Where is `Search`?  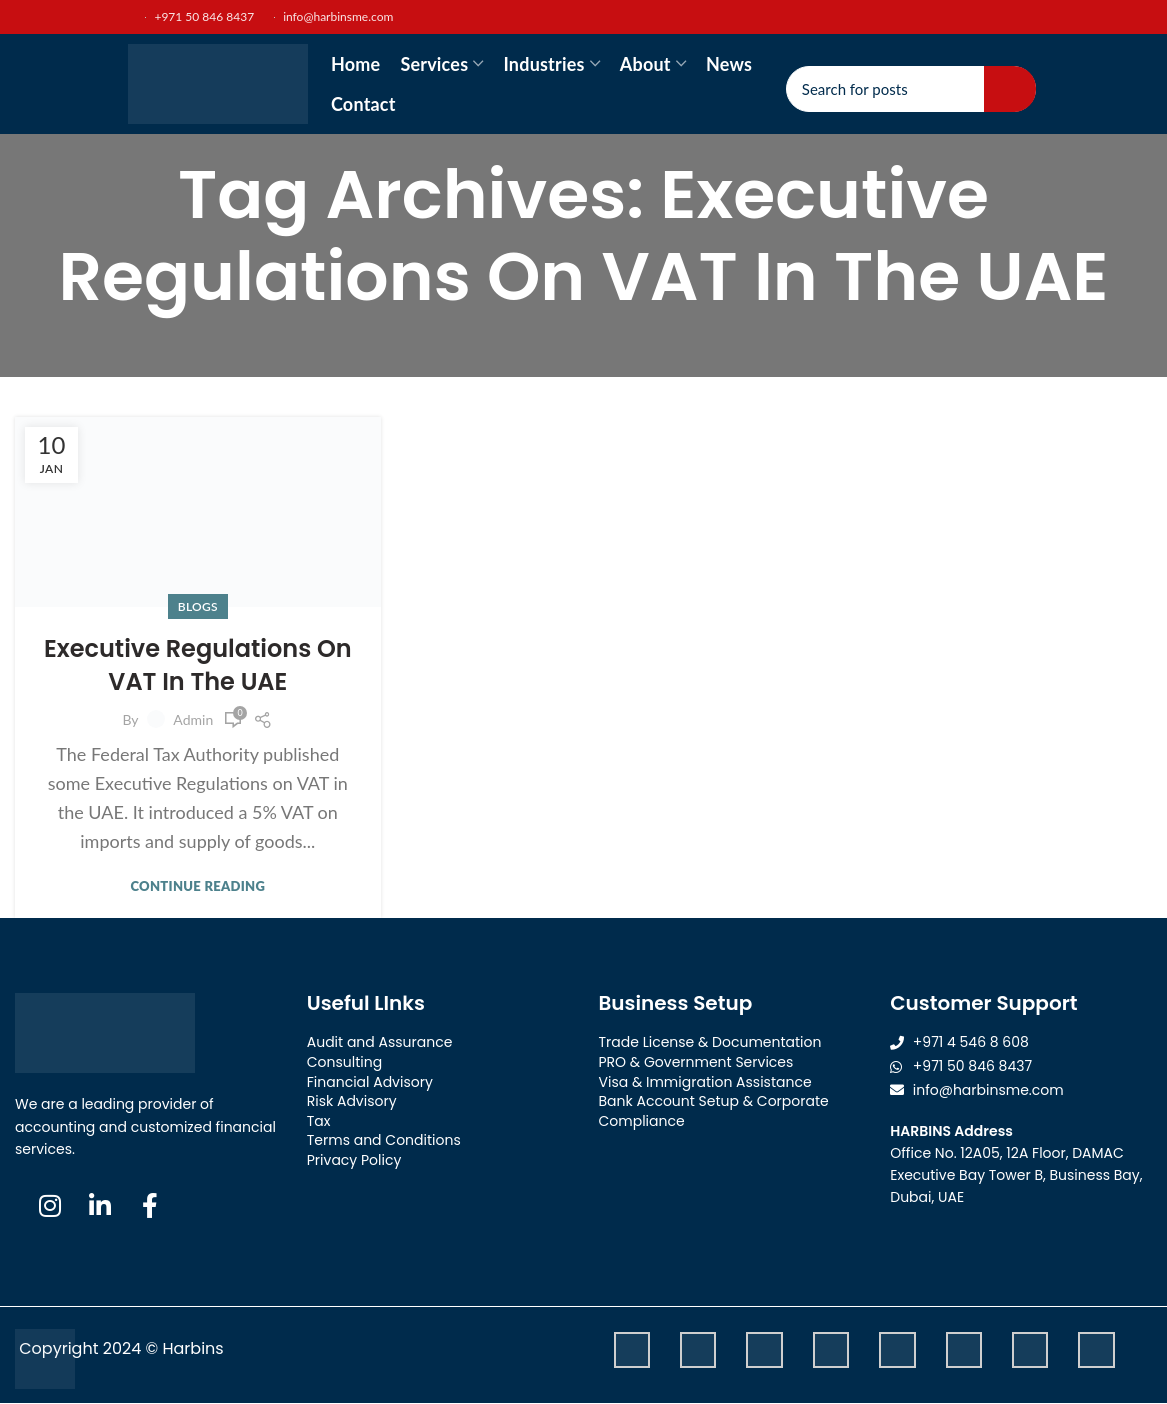 Search is located at coordinates (1010, 89).